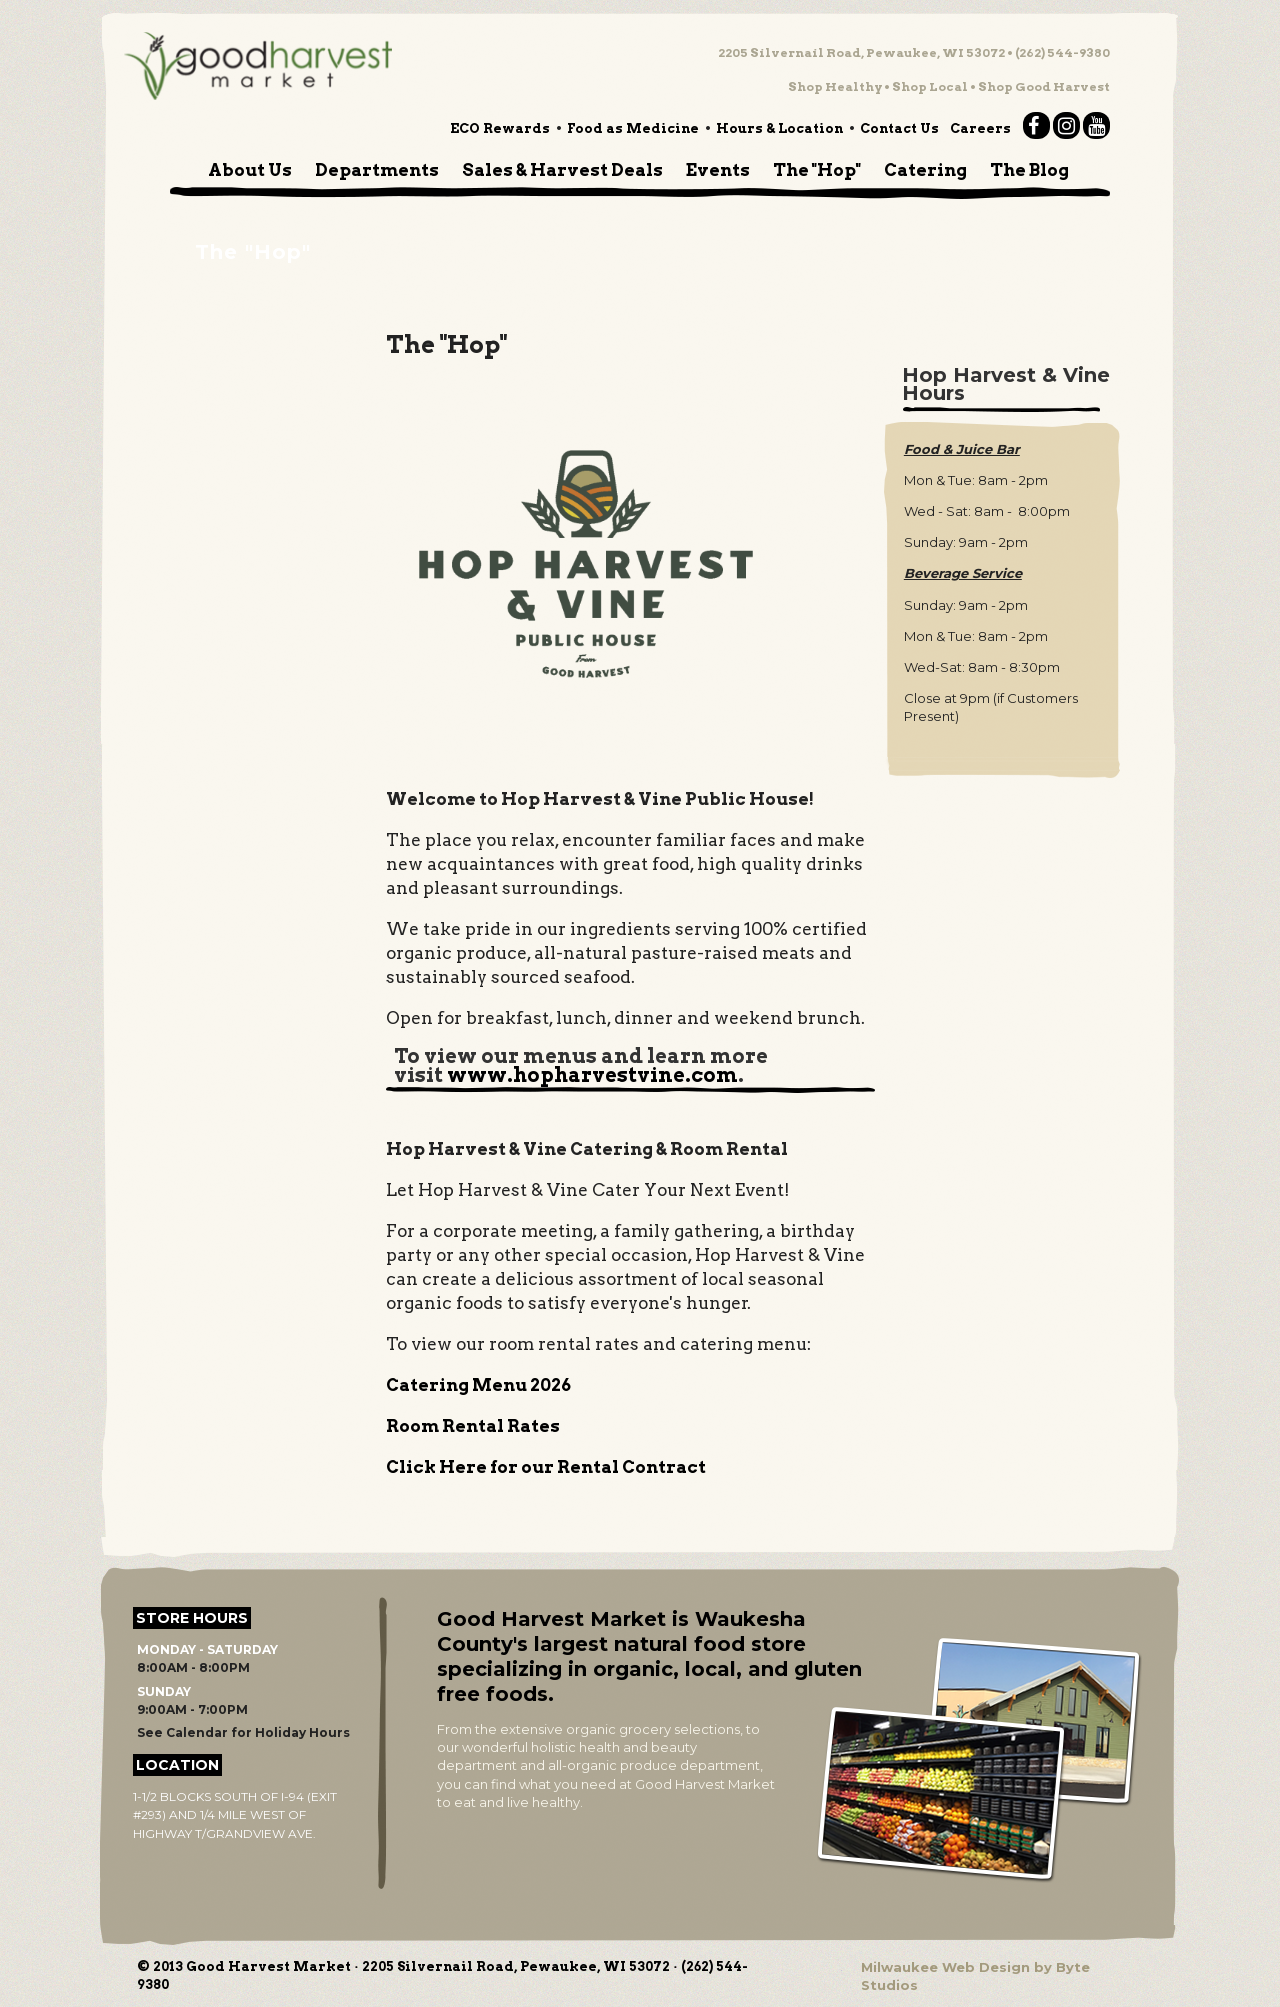 The height and width of the screenshot is (2007, 1280). I want to click on Hours & Location, so click(779, 128).